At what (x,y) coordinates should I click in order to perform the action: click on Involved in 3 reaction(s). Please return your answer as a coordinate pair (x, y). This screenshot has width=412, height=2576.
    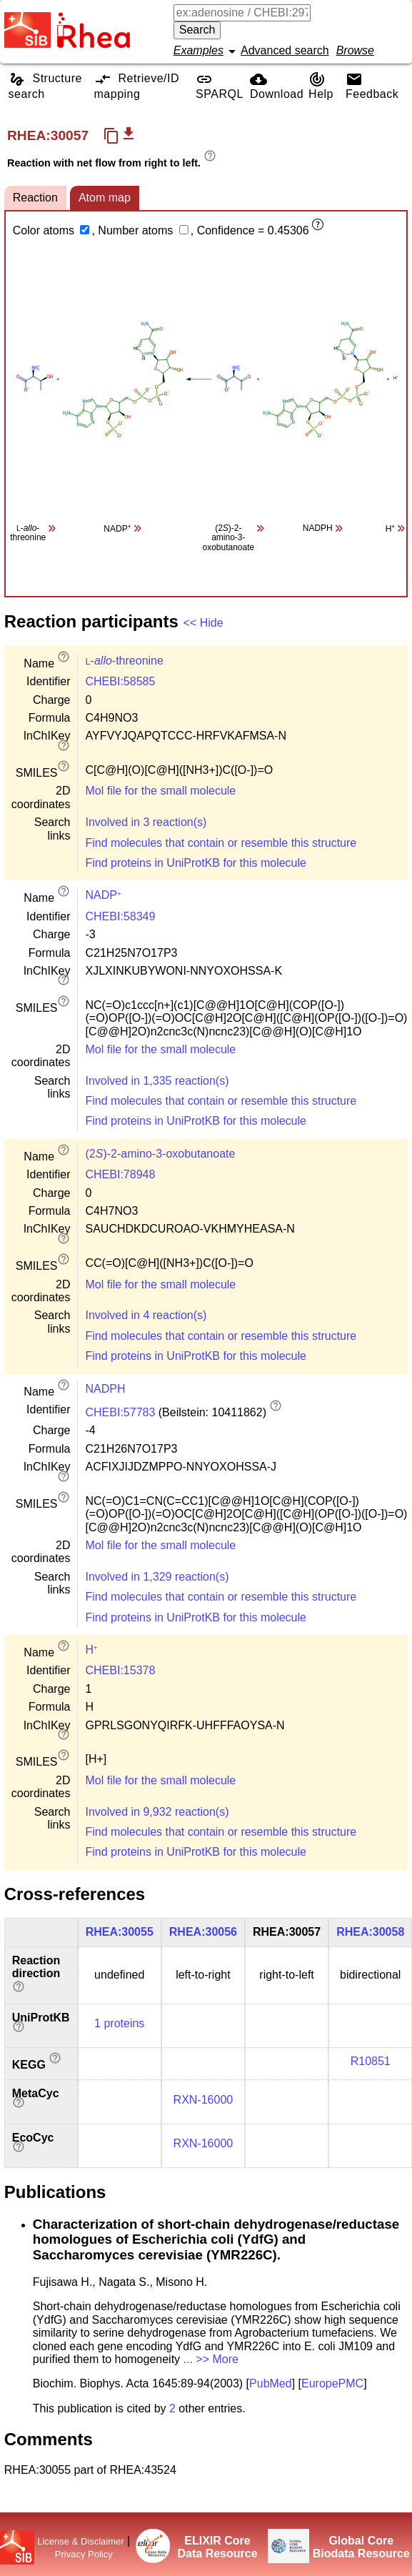
    Looking at the image, I should click on (145, 822).